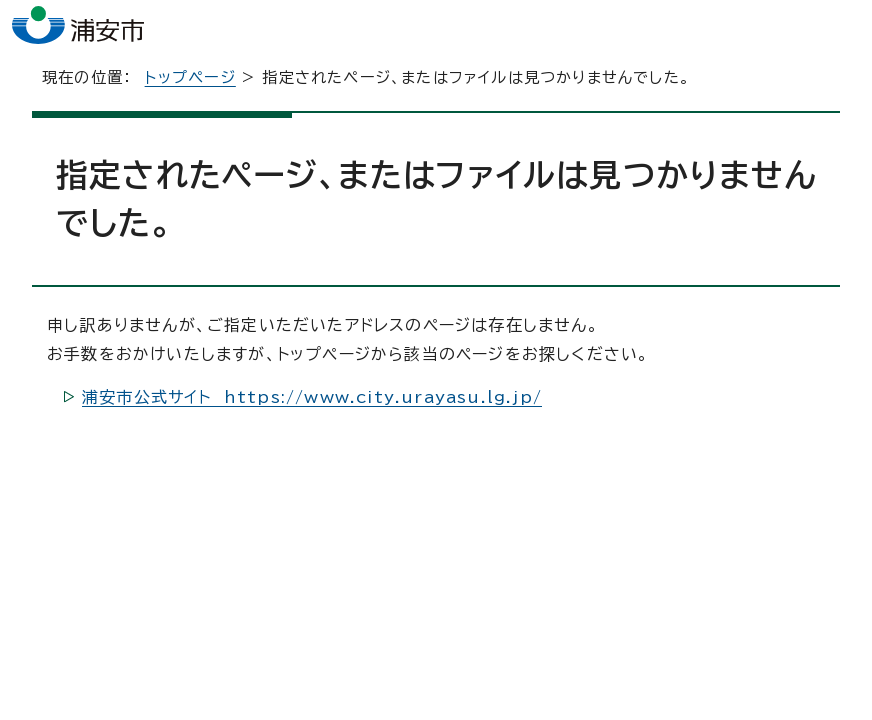  I want to click on トップページ, so click(190, 90).